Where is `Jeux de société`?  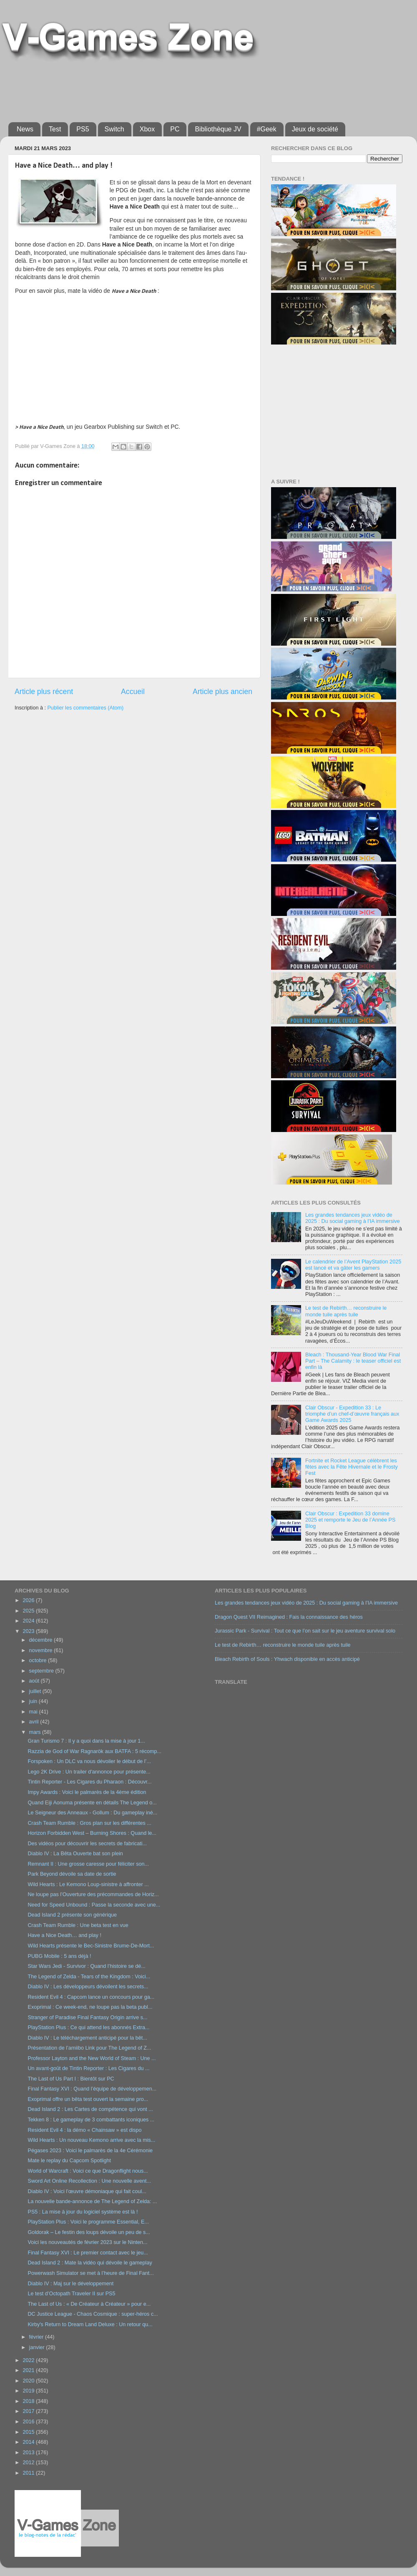 Jeux de société is located at coordinates (315, 129).